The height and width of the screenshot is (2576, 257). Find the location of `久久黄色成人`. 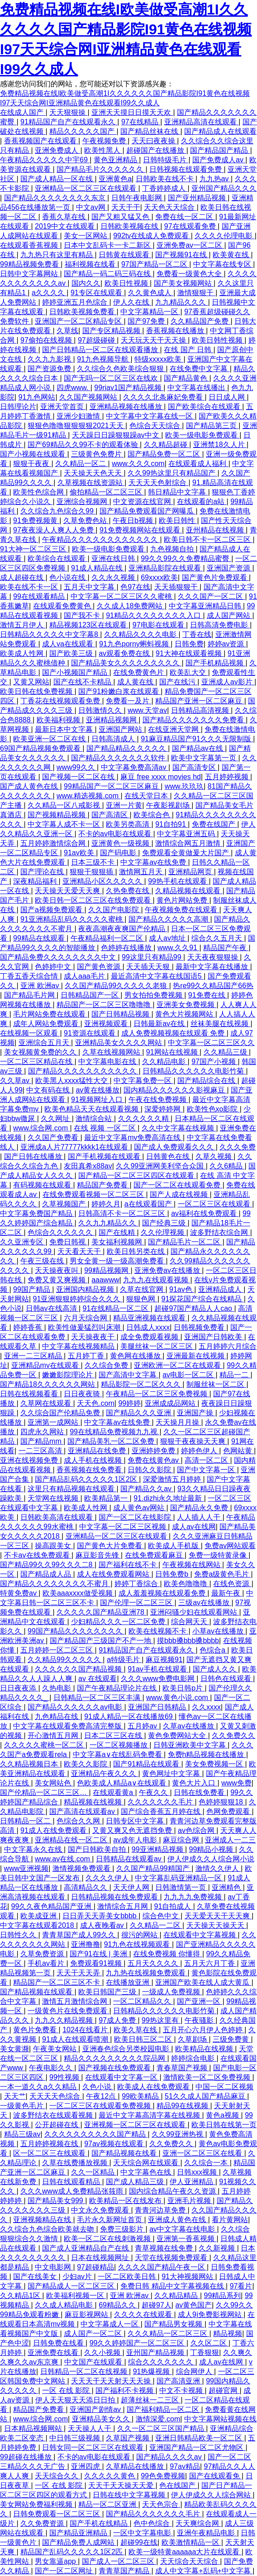

久久黄色成人 is located at coordinates (150, 293).